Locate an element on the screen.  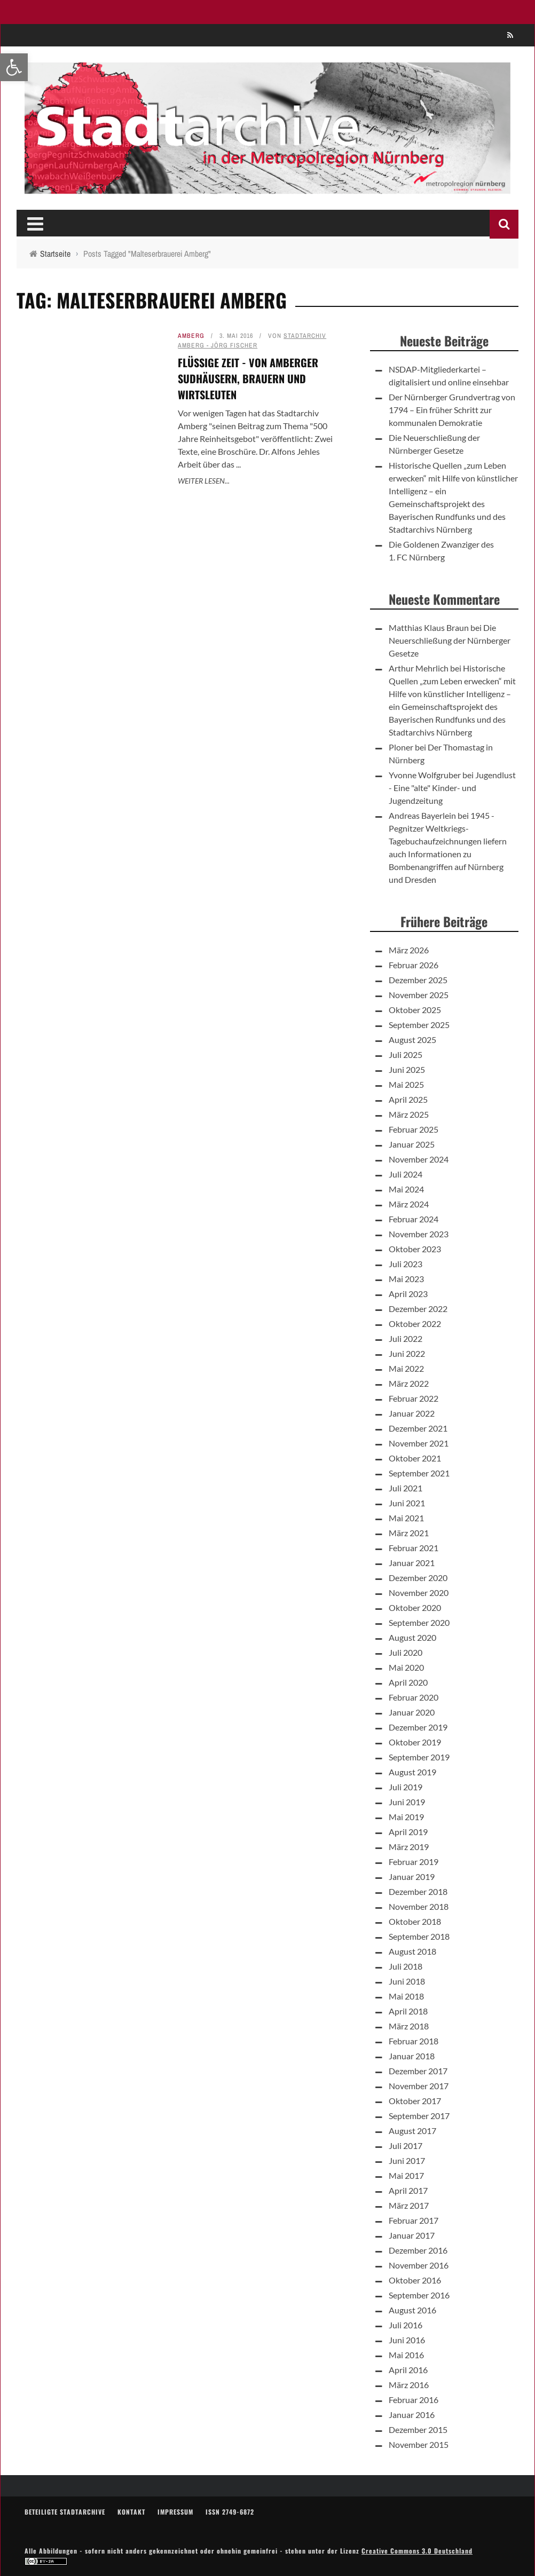
August 2025 [link] is located at coordinates (412, 1039).